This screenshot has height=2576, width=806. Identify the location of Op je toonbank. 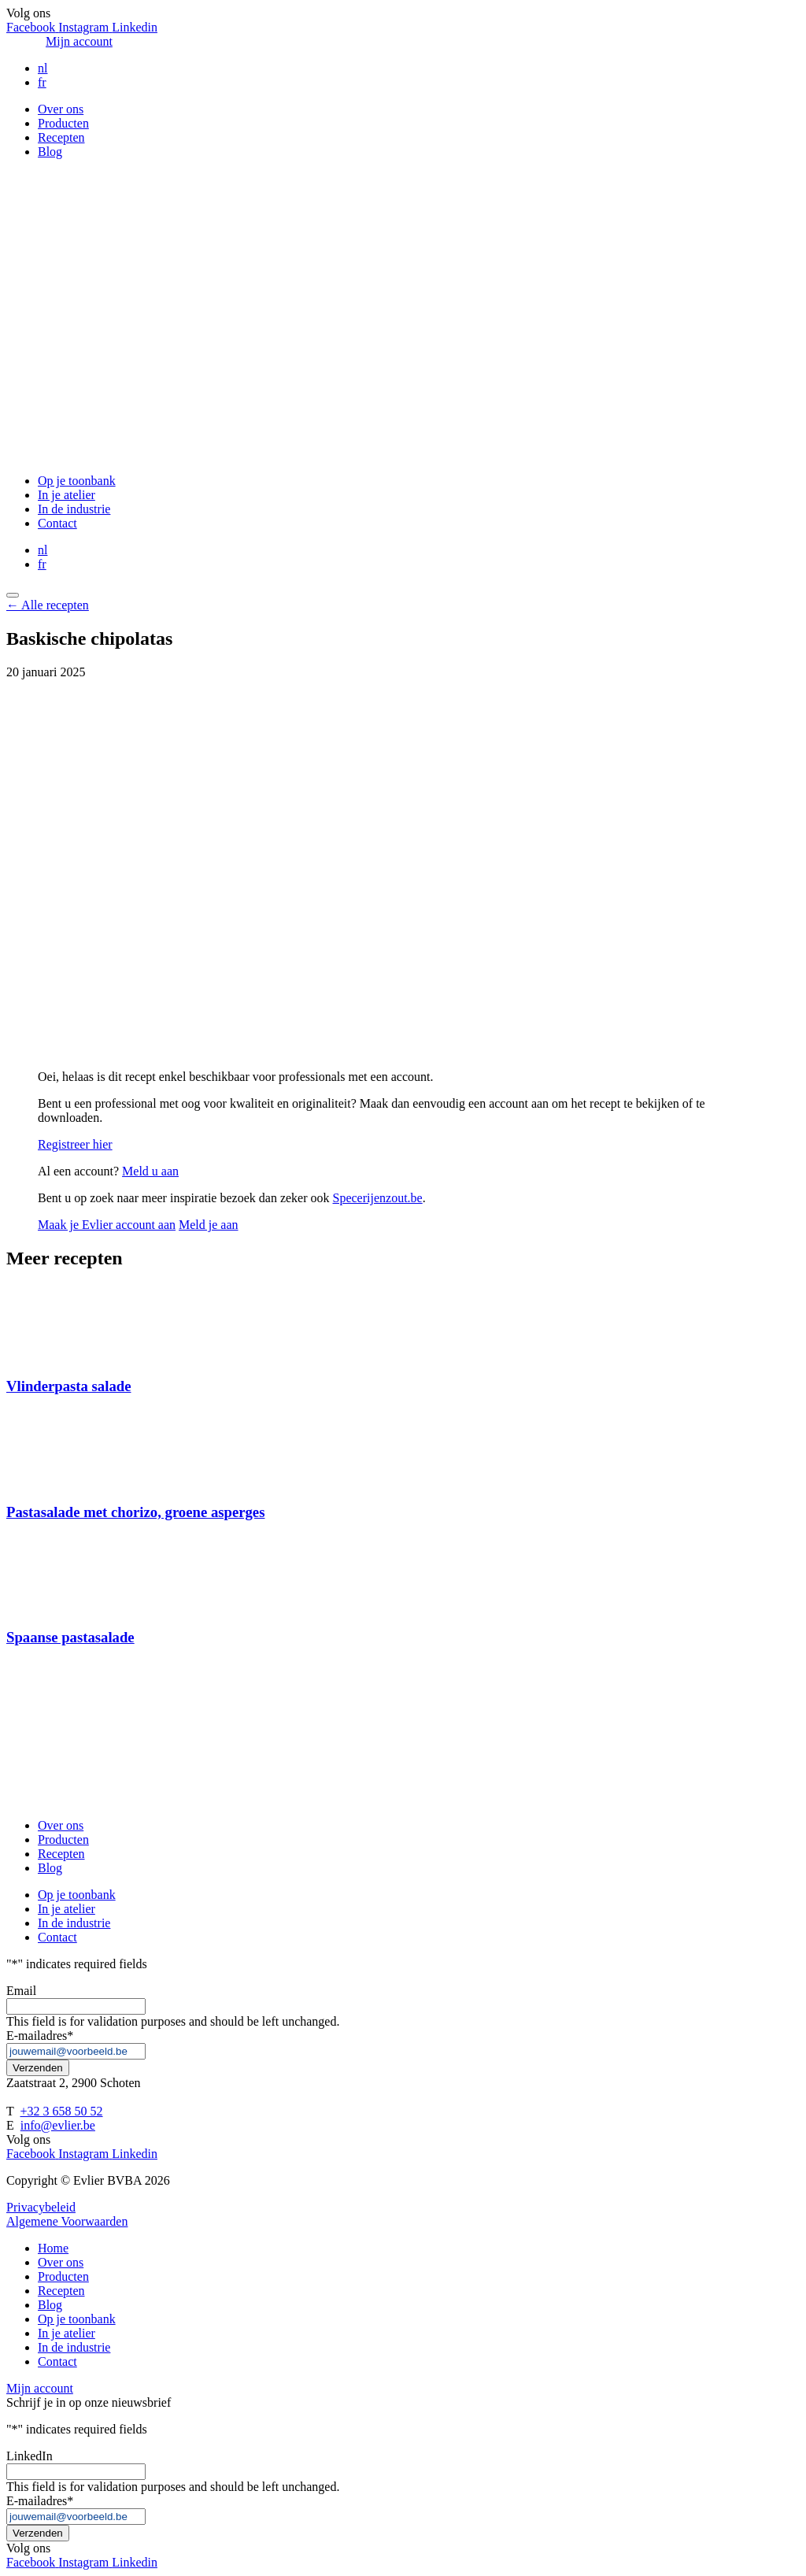
(77, 480).